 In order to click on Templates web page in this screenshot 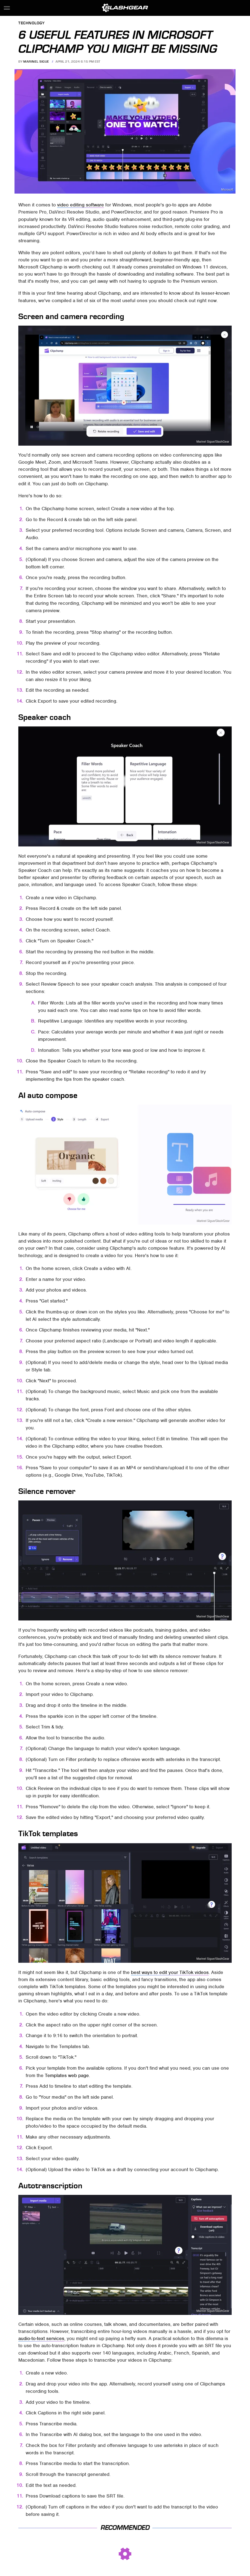, I will do `click(67, 2075)`.